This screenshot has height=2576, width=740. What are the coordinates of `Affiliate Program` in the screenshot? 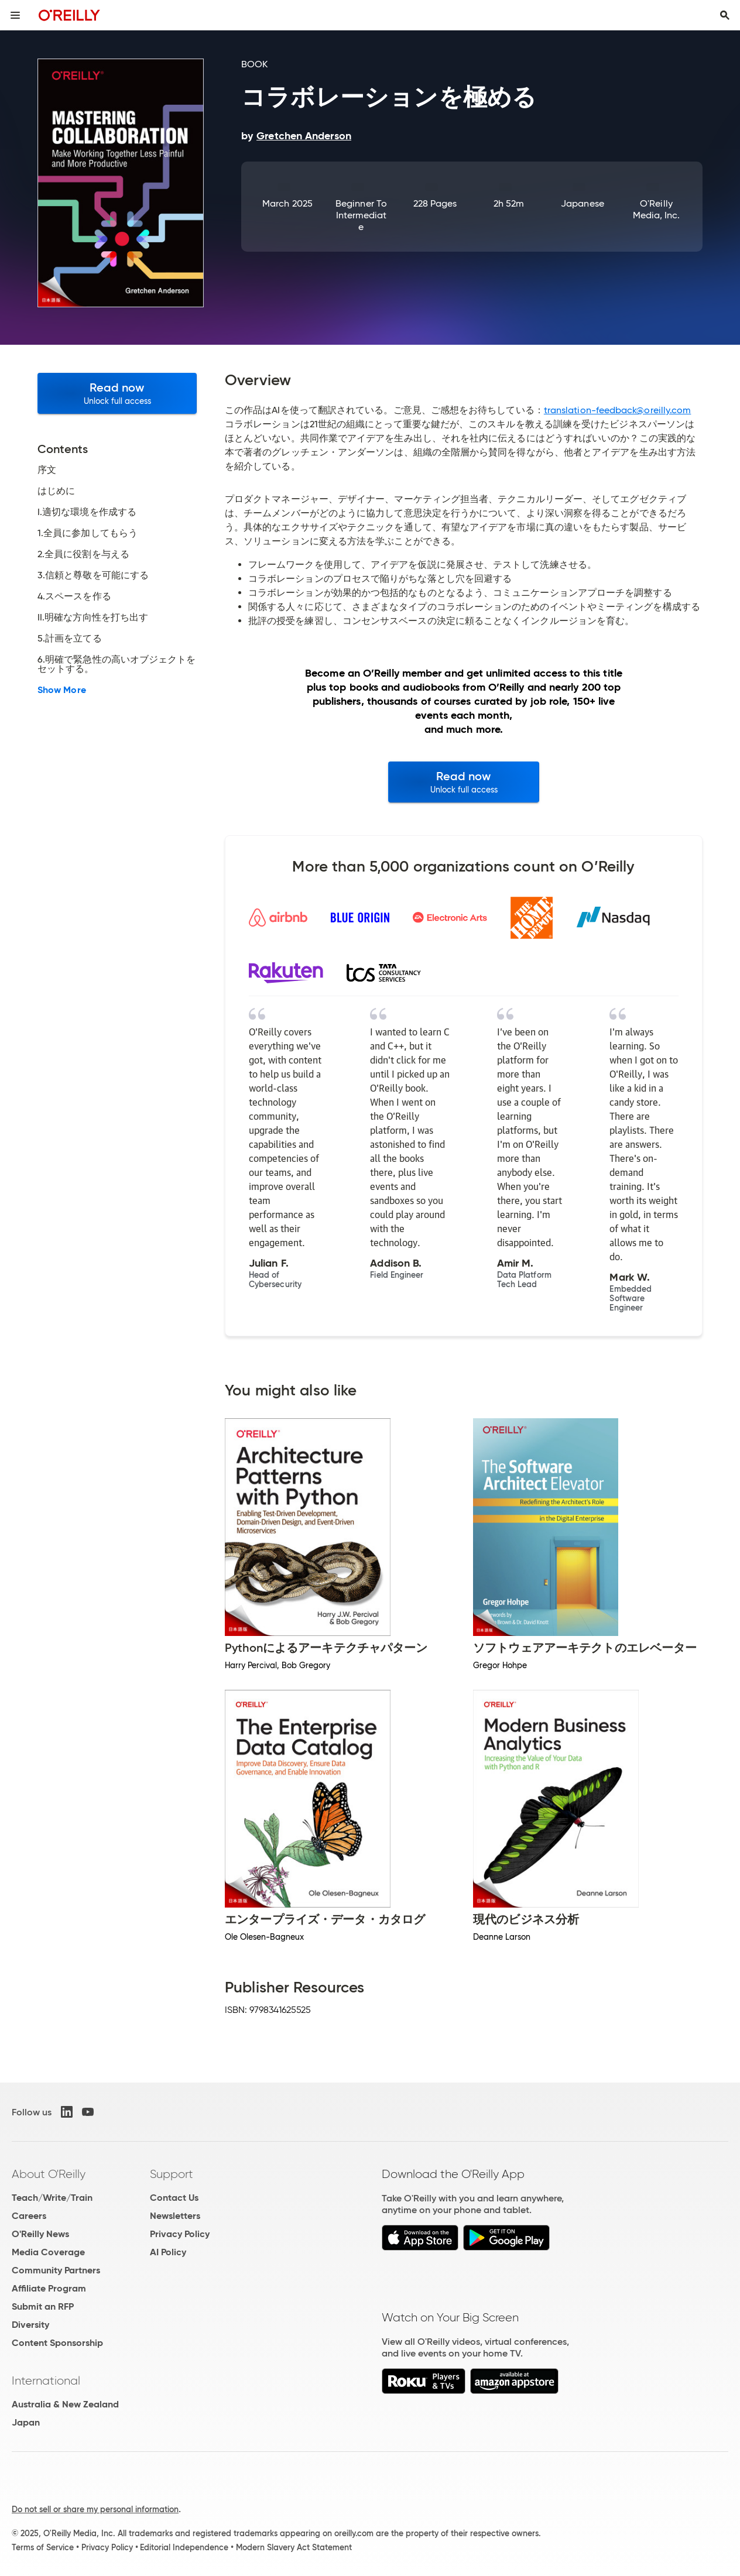 It's located at (49, 2288).